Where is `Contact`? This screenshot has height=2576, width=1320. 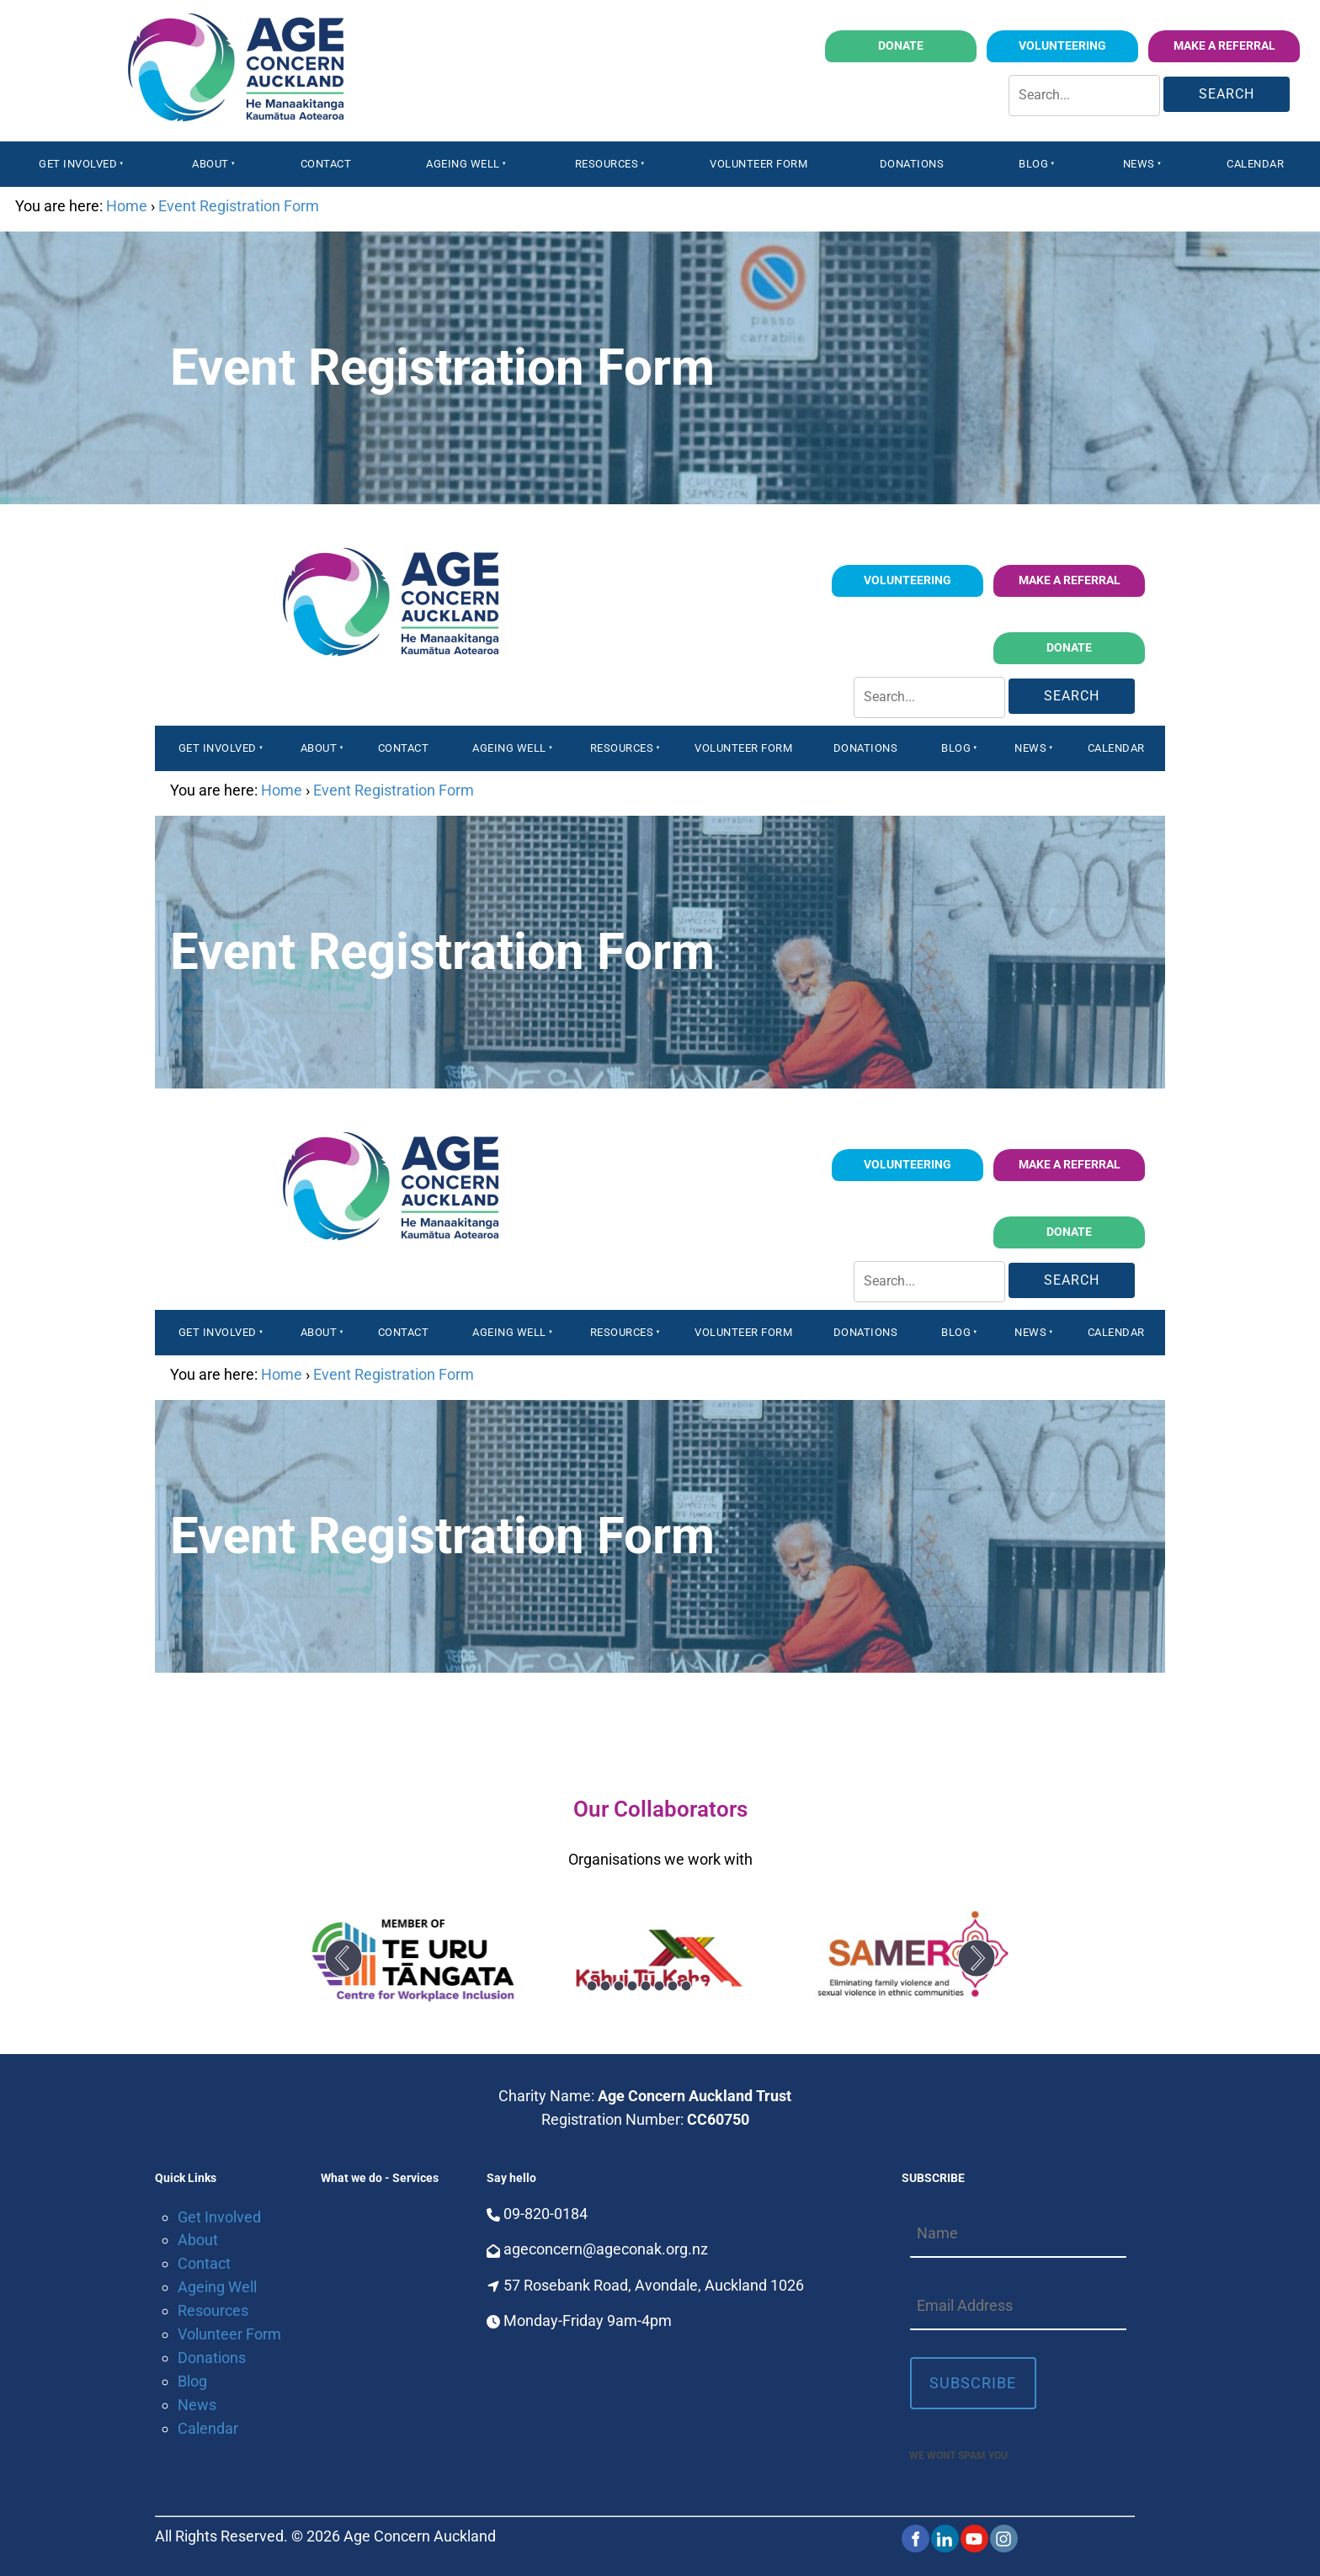 Contact is located at coordinates (326, 163).